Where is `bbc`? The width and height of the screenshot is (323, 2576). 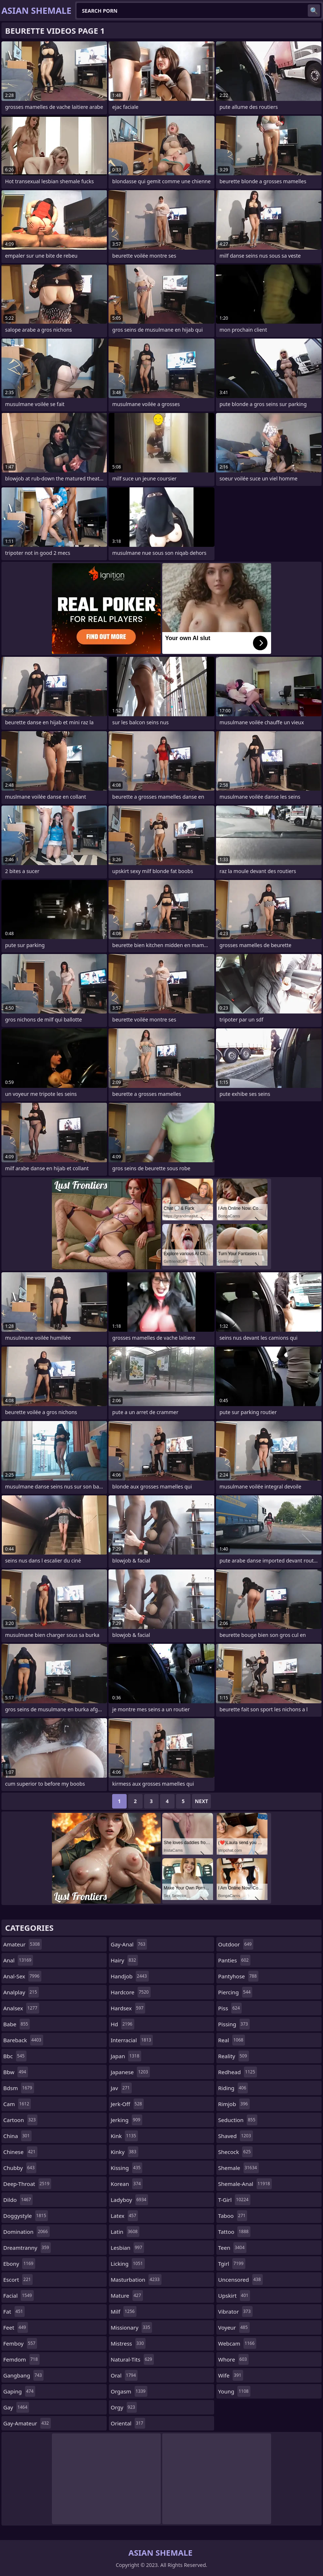
bbc is located at coordinates (14, 2056).